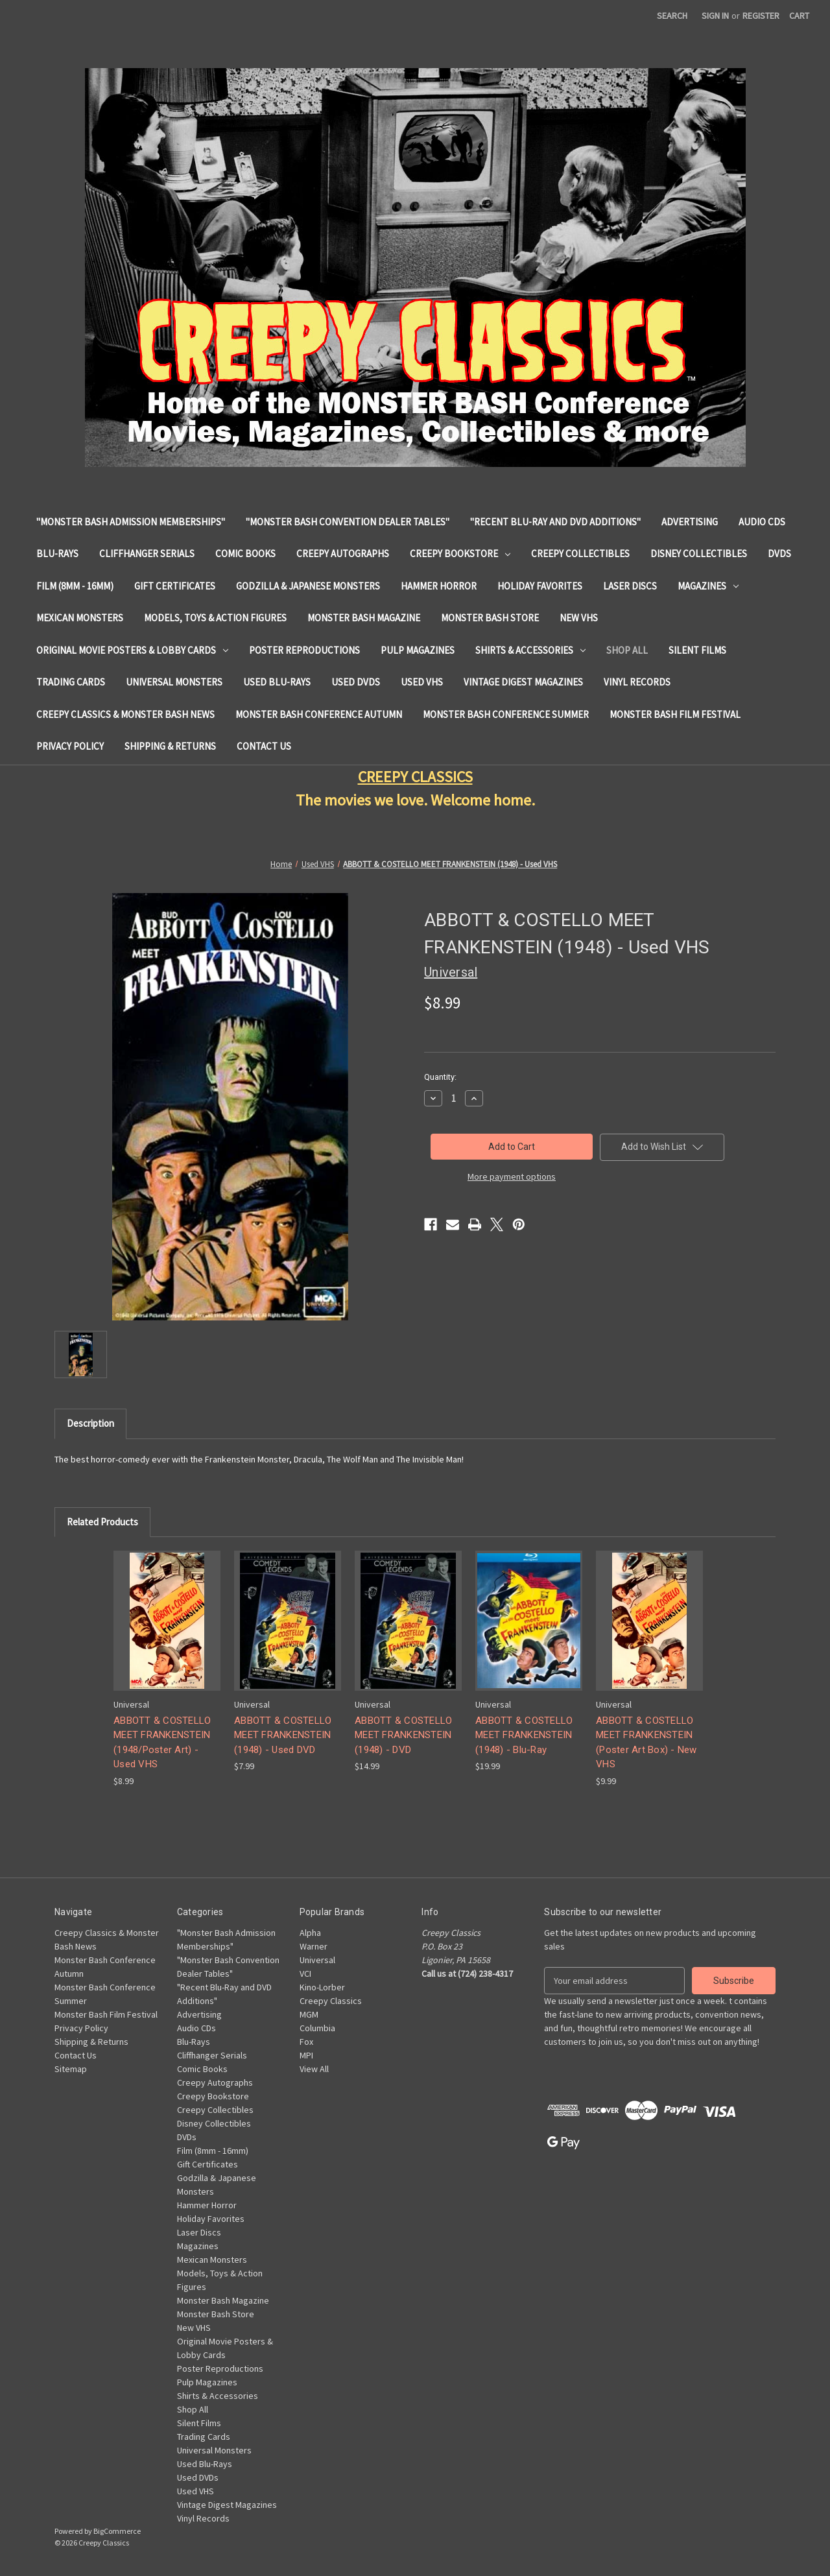 The width and height of the screenshot is (830, 2576). Describe the element at coordinates (318, 714) in the screenshot. I see `Monster Bash Conference Autumn` at that location.